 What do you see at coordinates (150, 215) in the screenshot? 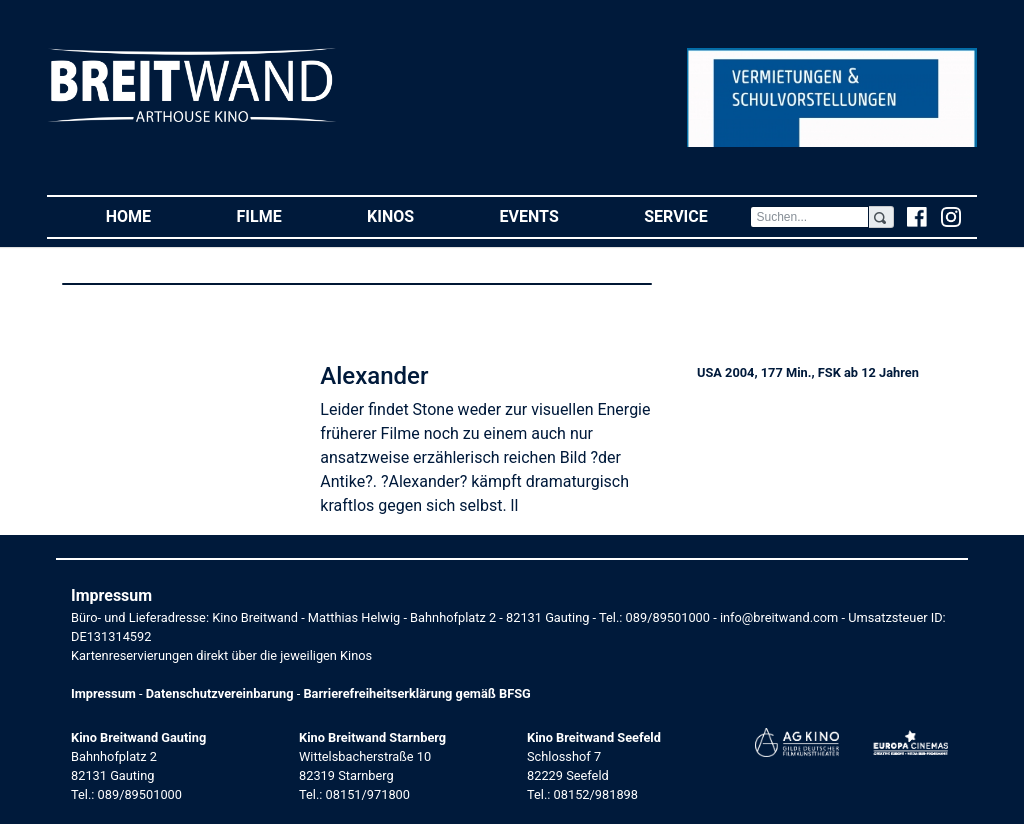
I see `Home [button]` at bounding box center [150, 215].